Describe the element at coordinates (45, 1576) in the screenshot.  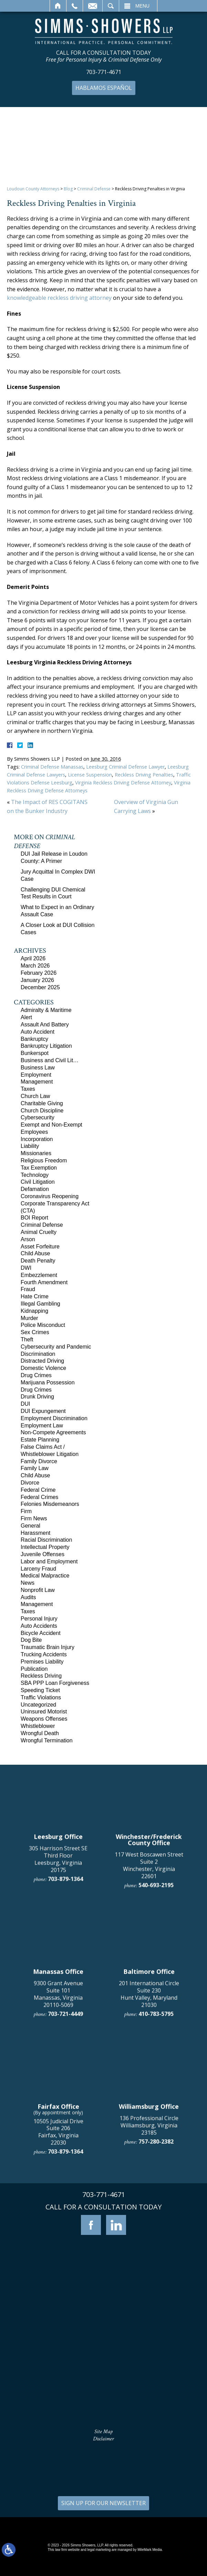
I see `Medical Malpractice` at that location.